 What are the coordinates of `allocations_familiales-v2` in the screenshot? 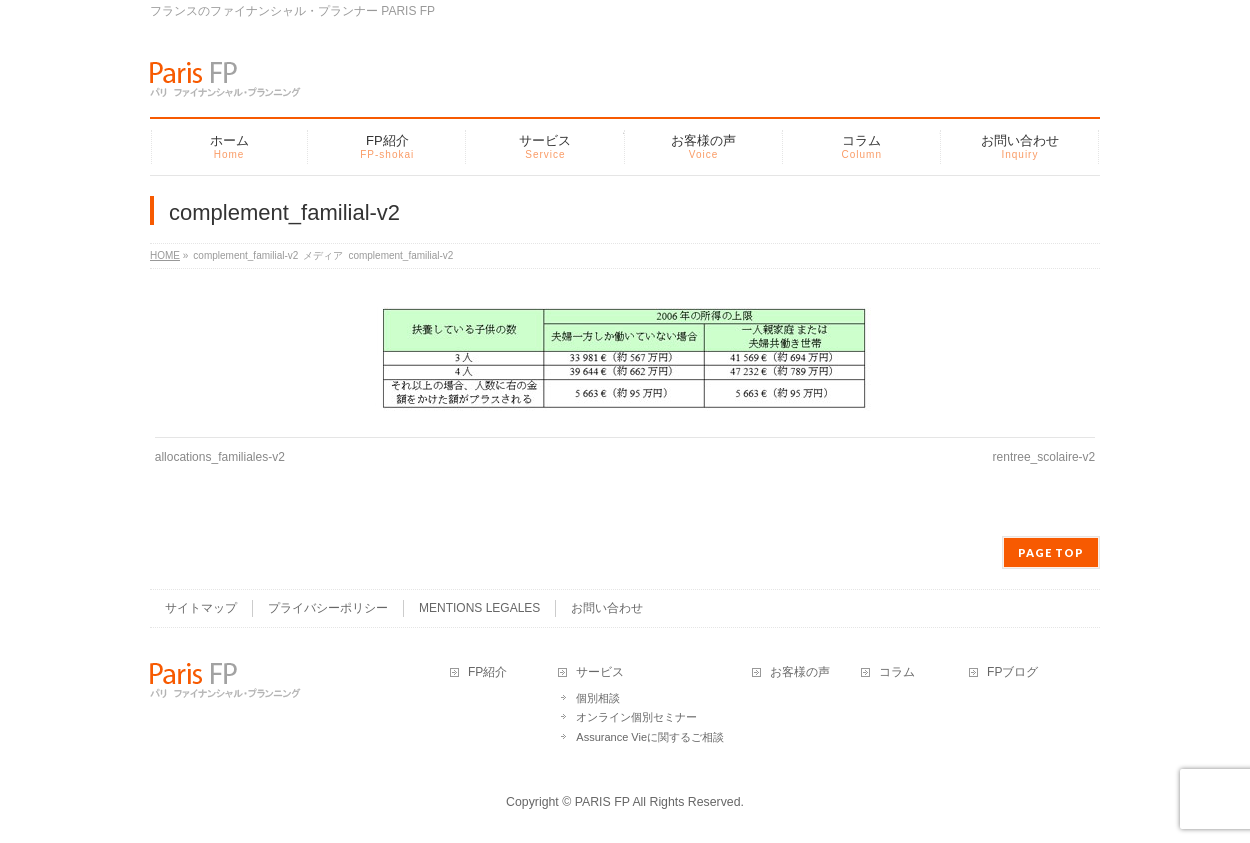 It's located at (220, 457).